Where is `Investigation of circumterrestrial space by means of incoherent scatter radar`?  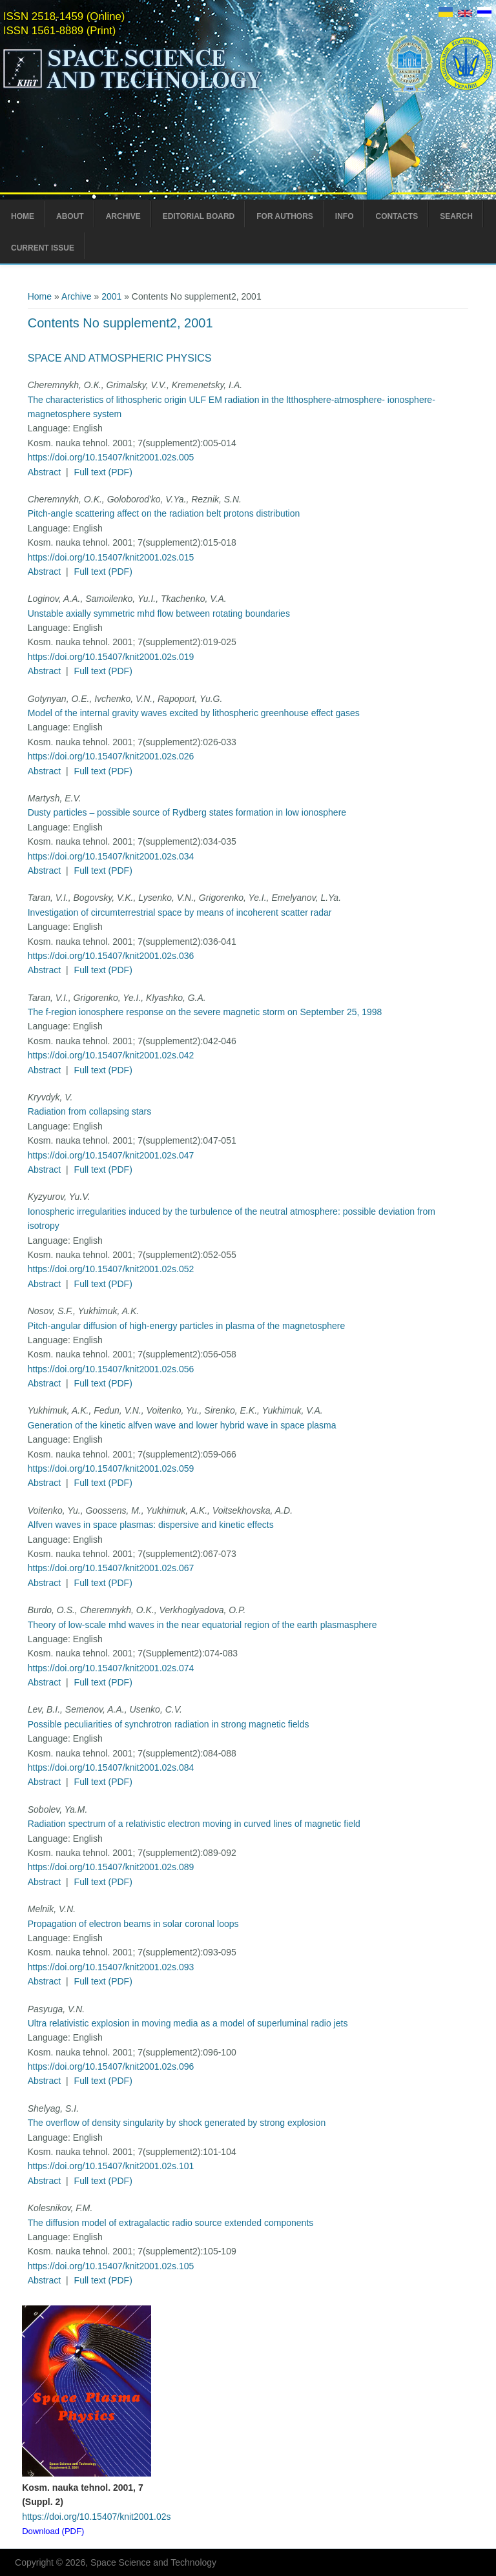 Investigation of circumterrestrial space by means of incoherent scatter radar is located at coordinates (180, 912).